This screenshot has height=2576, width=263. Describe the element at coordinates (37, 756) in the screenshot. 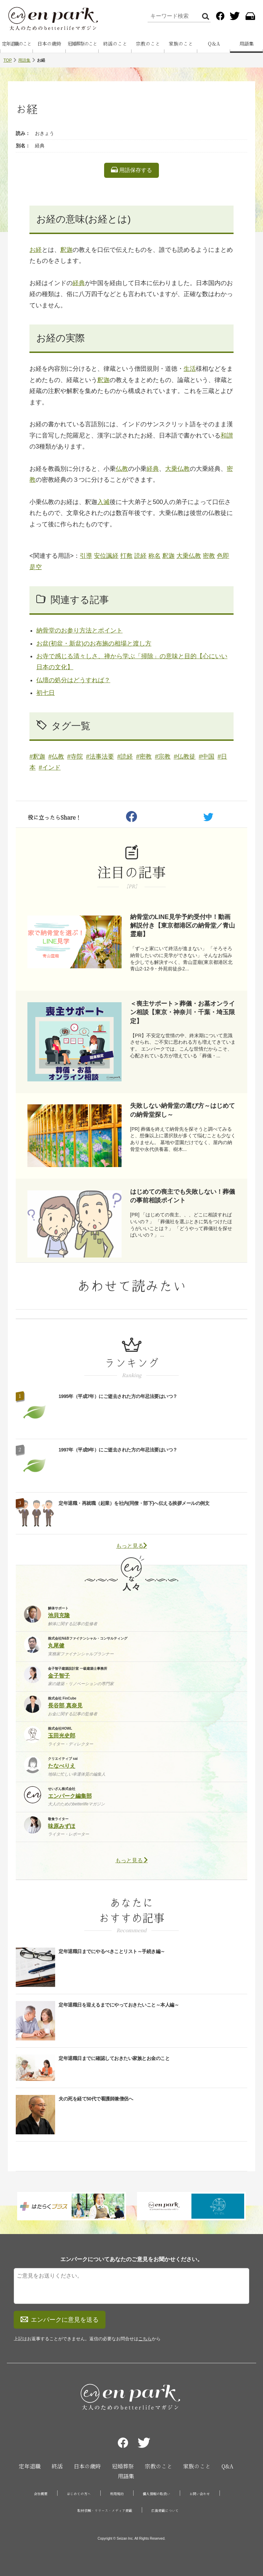

I see `#釈迦` at that location.